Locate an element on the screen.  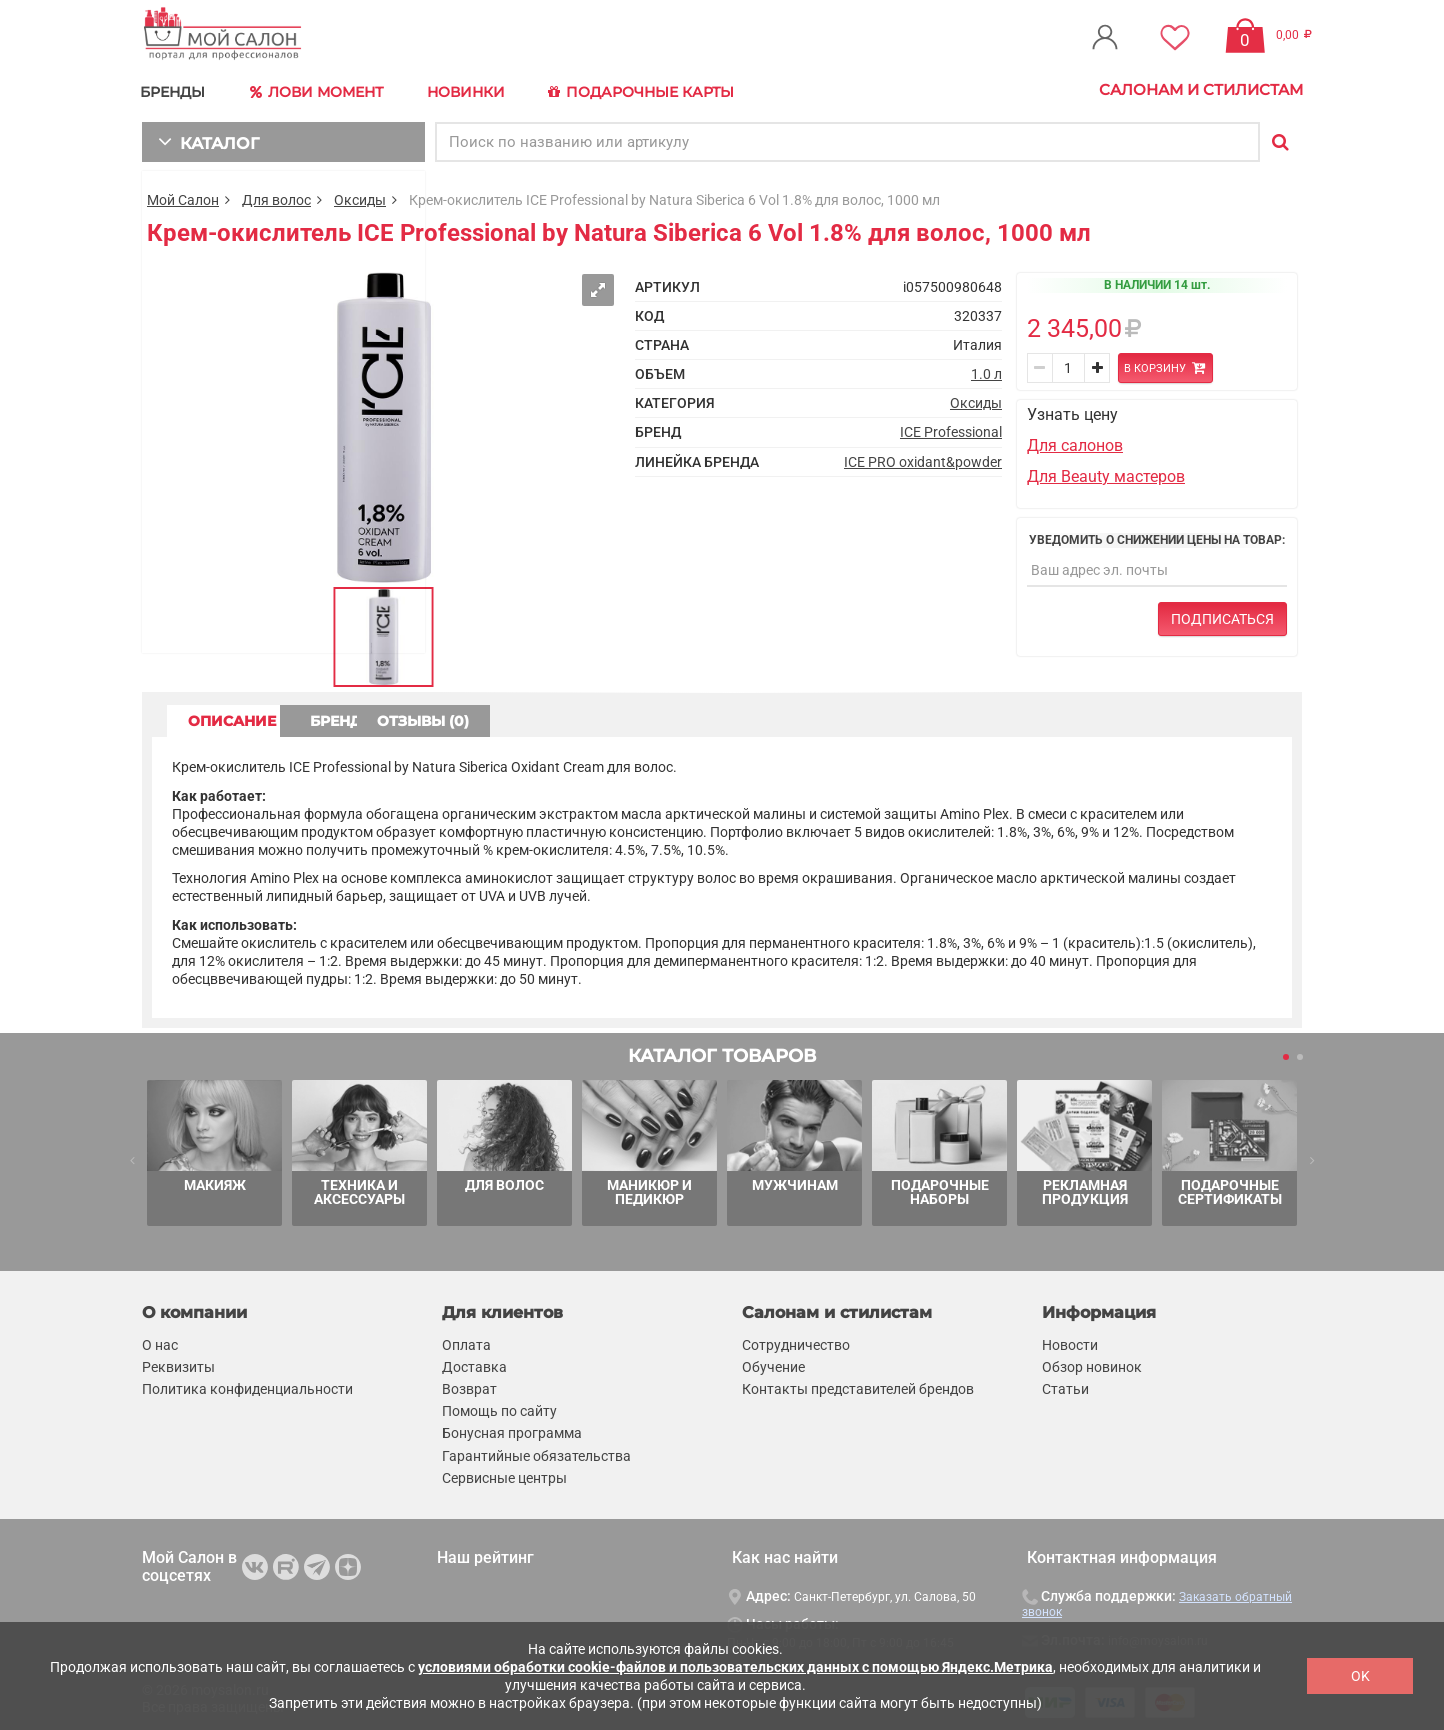
Для волос is located at coordinates (276, 196).